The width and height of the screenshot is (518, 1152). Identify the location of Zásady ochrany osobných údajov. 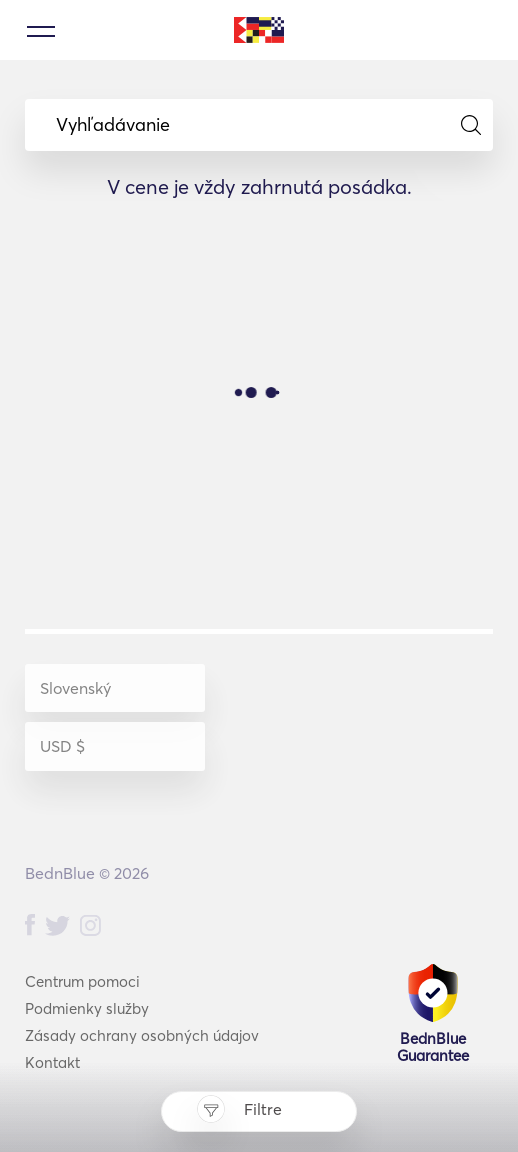
(142, 1035).